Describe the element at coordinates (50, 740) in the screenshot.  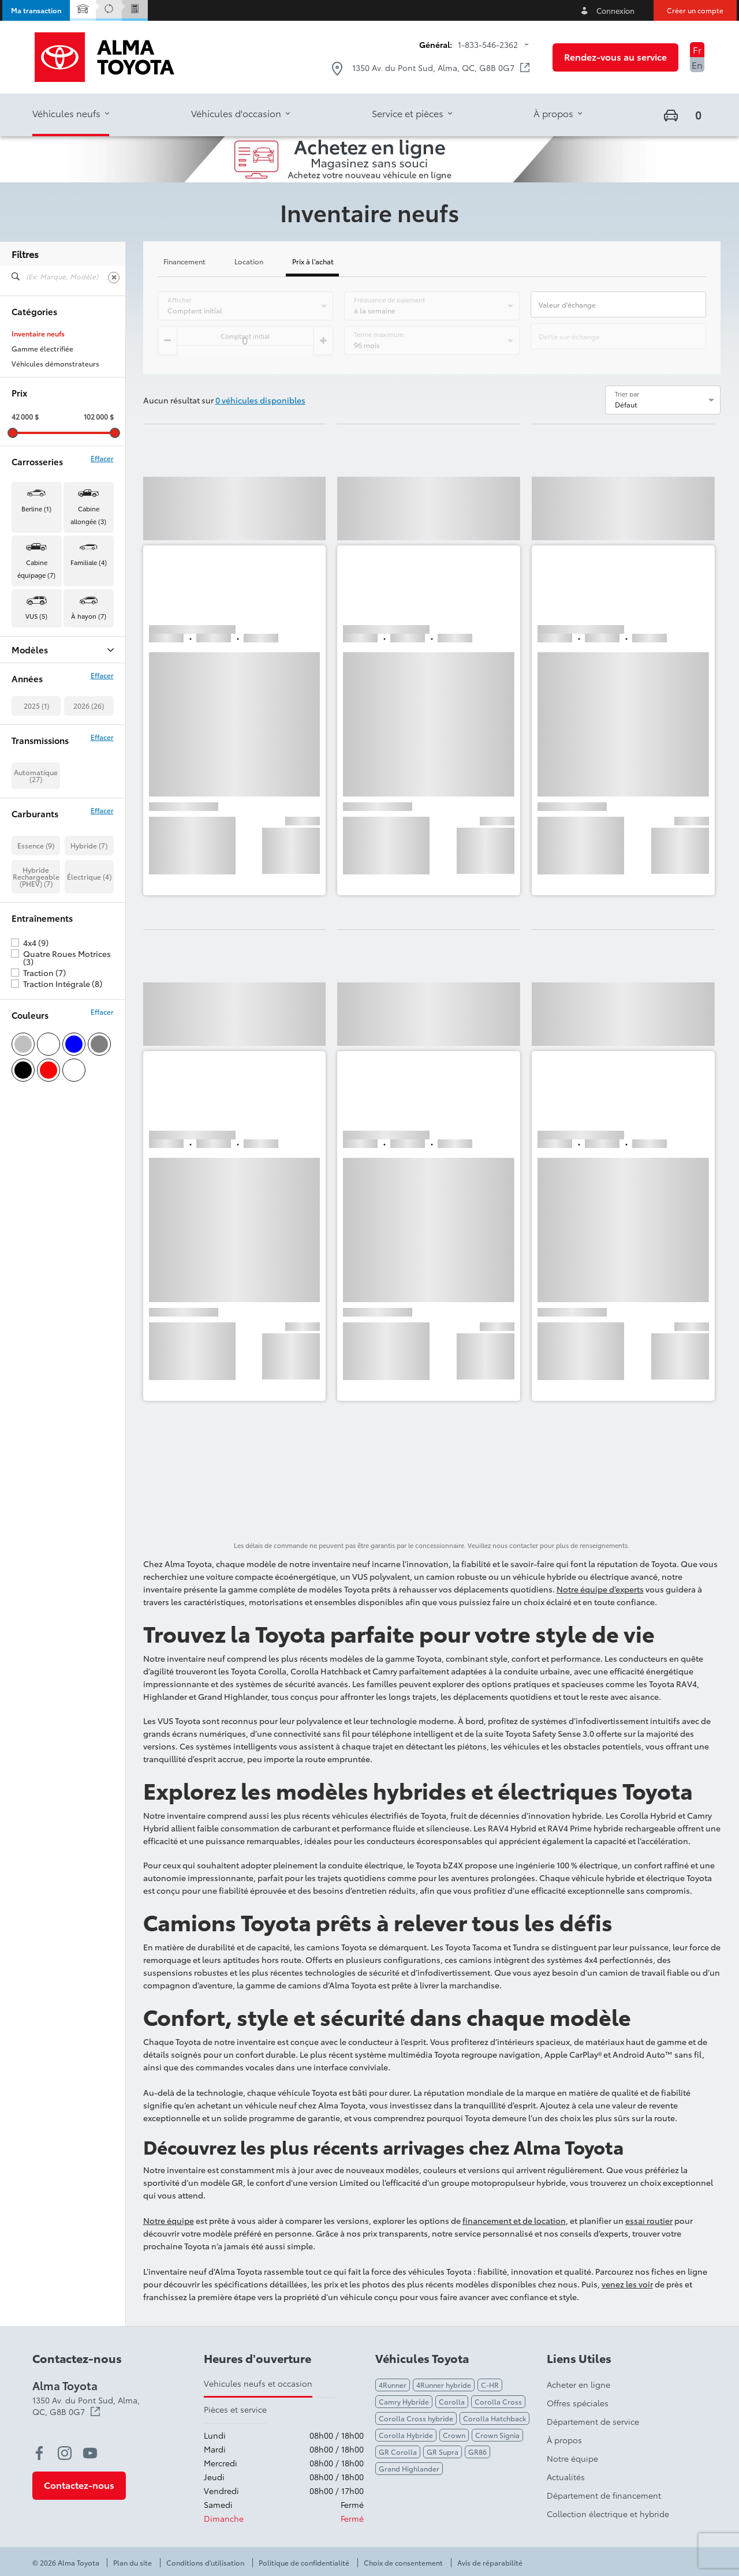
I see `Prius Plug-in Hybrid (7)` at that location.